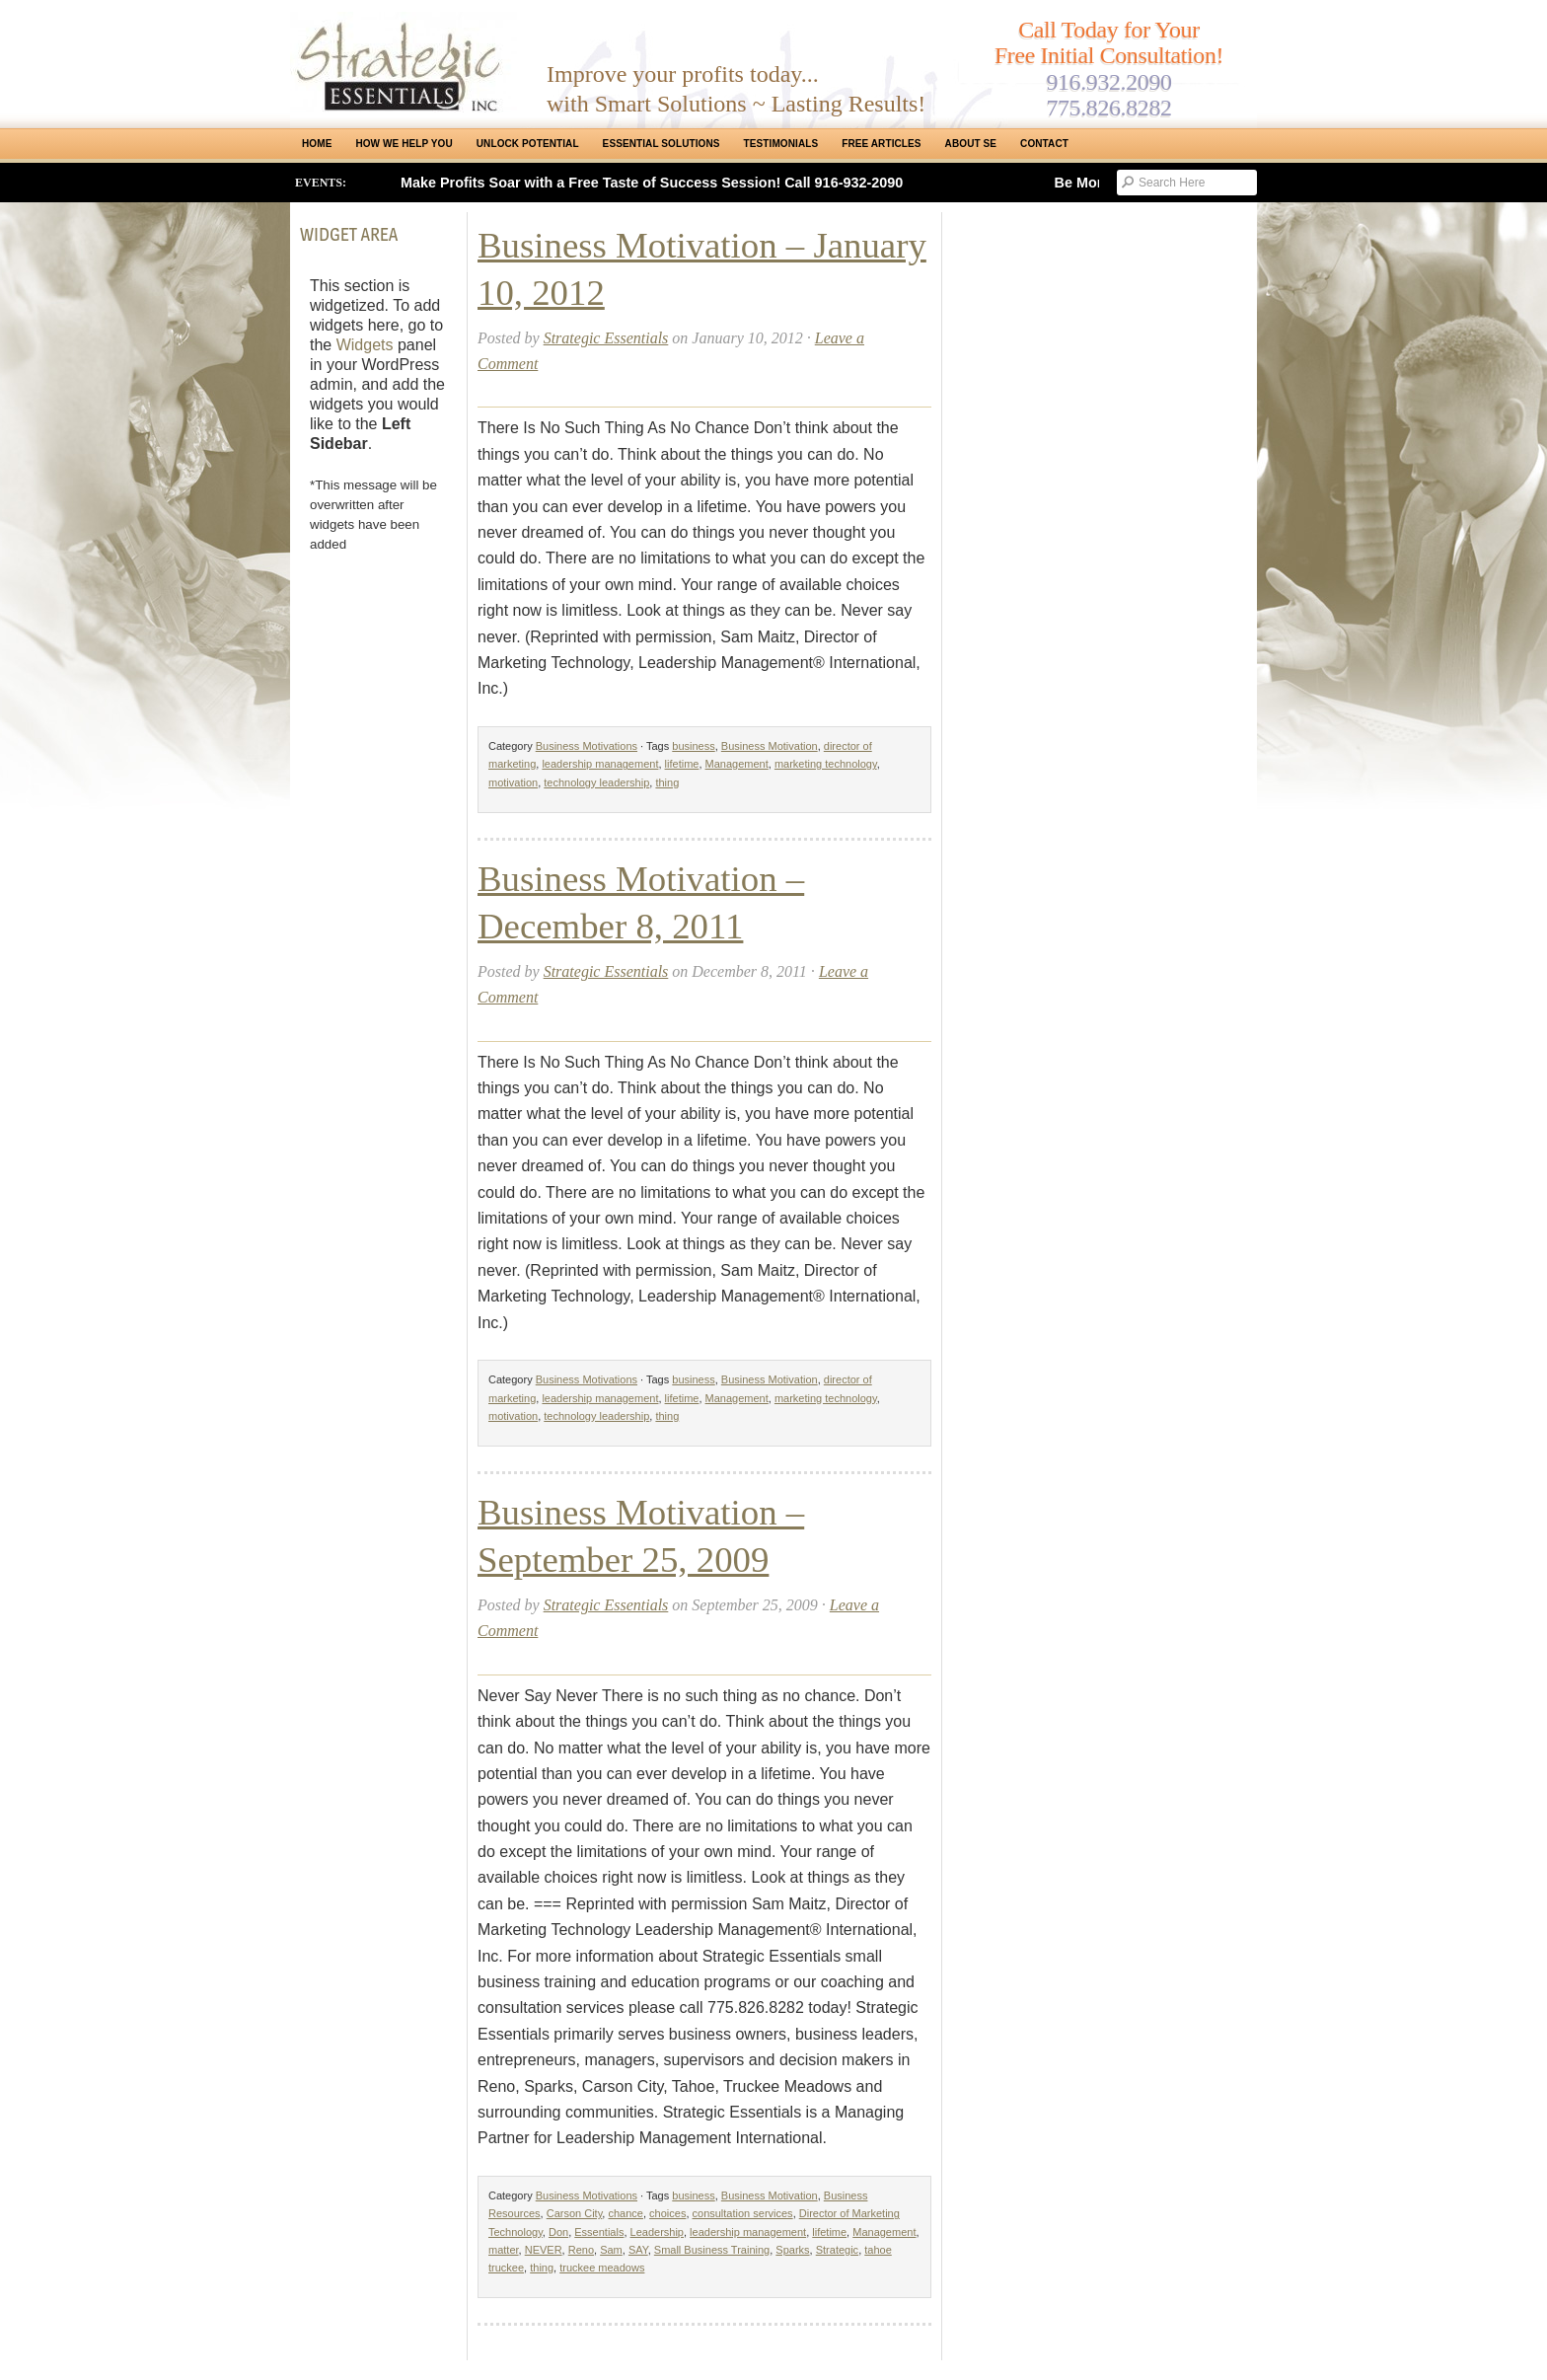  What do you see at coordinates (403, 62) in the screenshot?
I see `Strategic Essentials|Reno Sacramento|SMB Coaching, Consulting & Training` at bounding box center [403, 62].